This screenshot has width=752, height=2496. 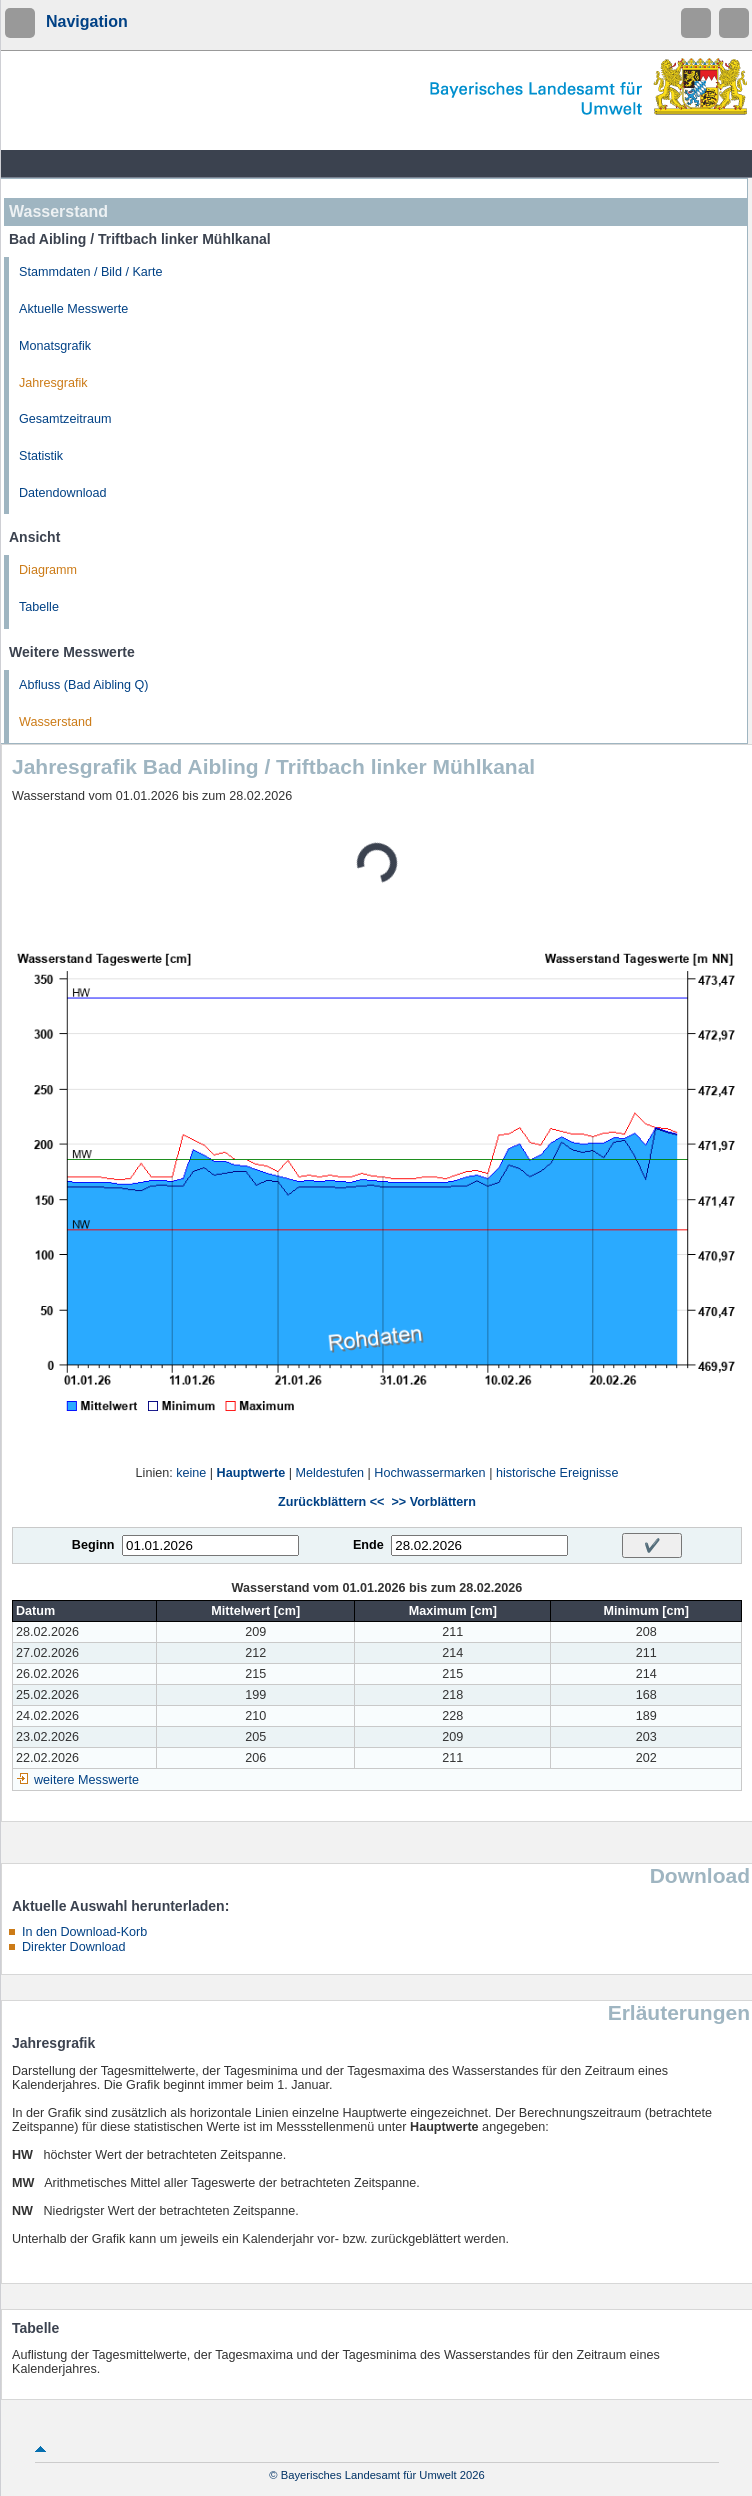 I want to click on Hauptwerte, so click(x=251, y=1473).